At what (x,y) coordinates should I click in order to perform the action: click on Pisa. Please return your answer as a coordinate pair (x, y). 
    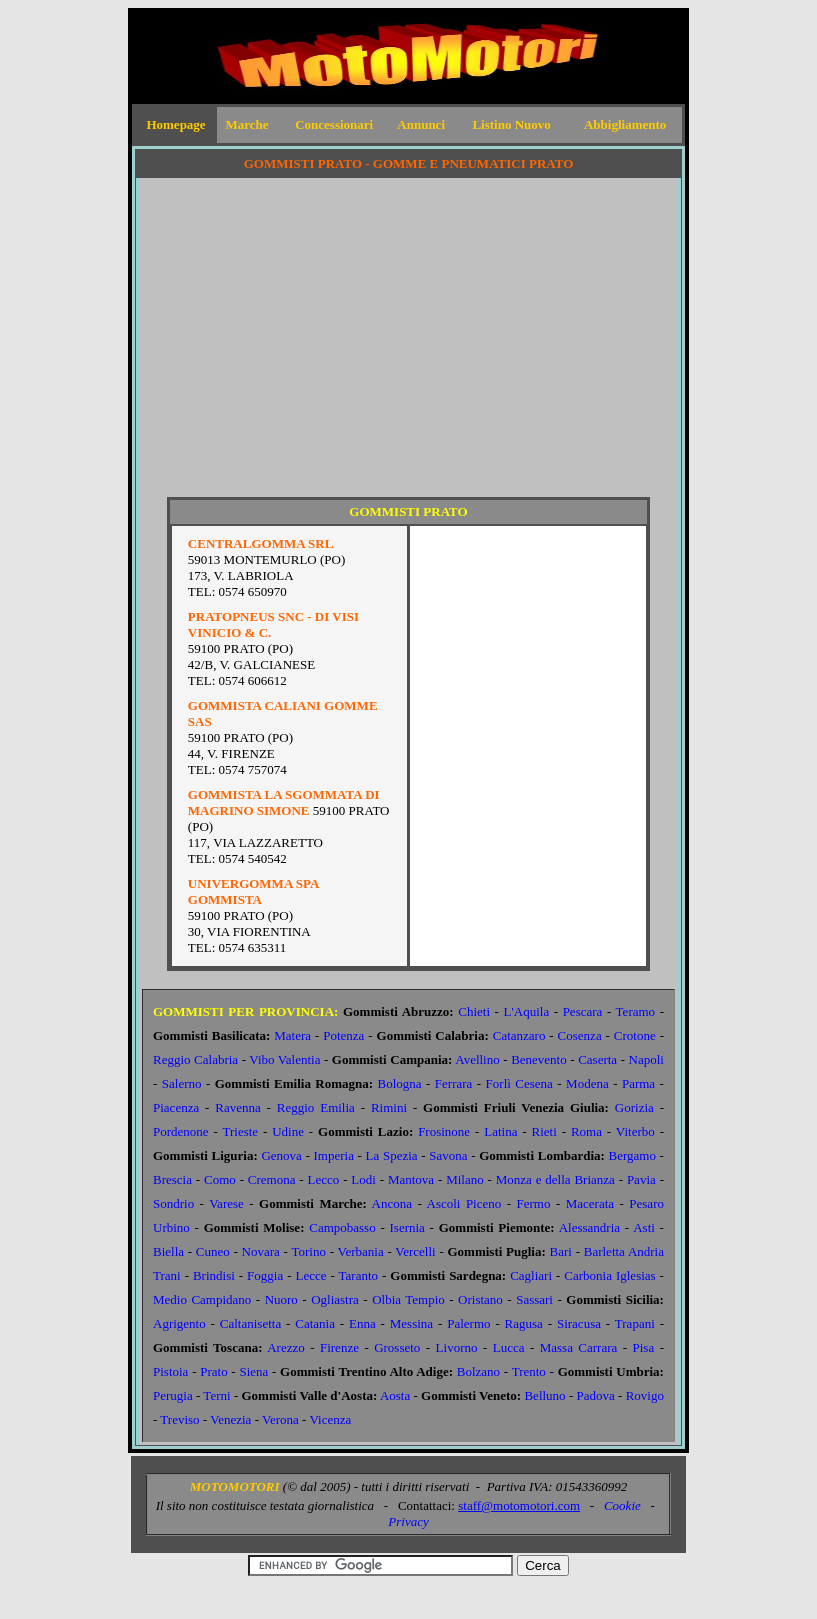
    Looking at the image, I should click on (644, 1347).